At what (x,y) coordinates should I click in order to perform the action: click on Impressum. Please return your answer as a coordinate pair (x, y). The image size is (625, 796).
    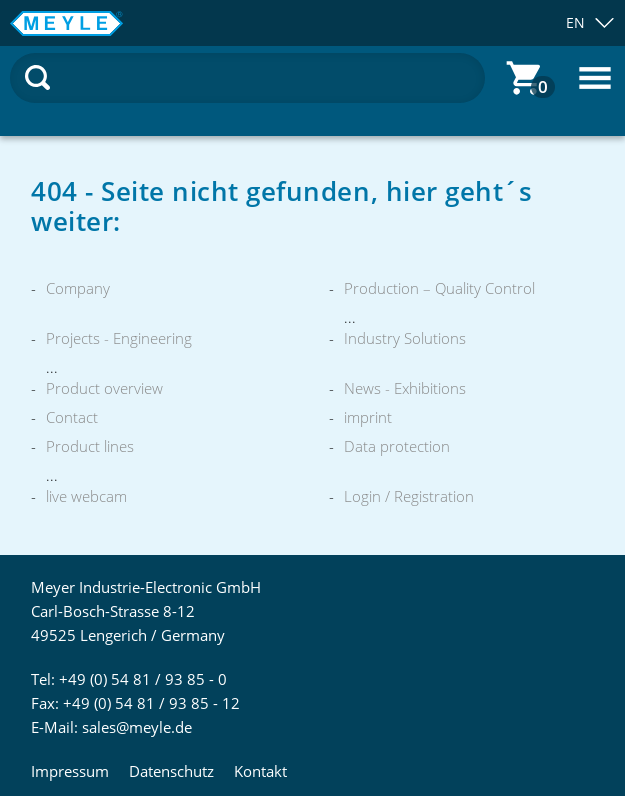
    Looking at the image, I should click on (70, 771).